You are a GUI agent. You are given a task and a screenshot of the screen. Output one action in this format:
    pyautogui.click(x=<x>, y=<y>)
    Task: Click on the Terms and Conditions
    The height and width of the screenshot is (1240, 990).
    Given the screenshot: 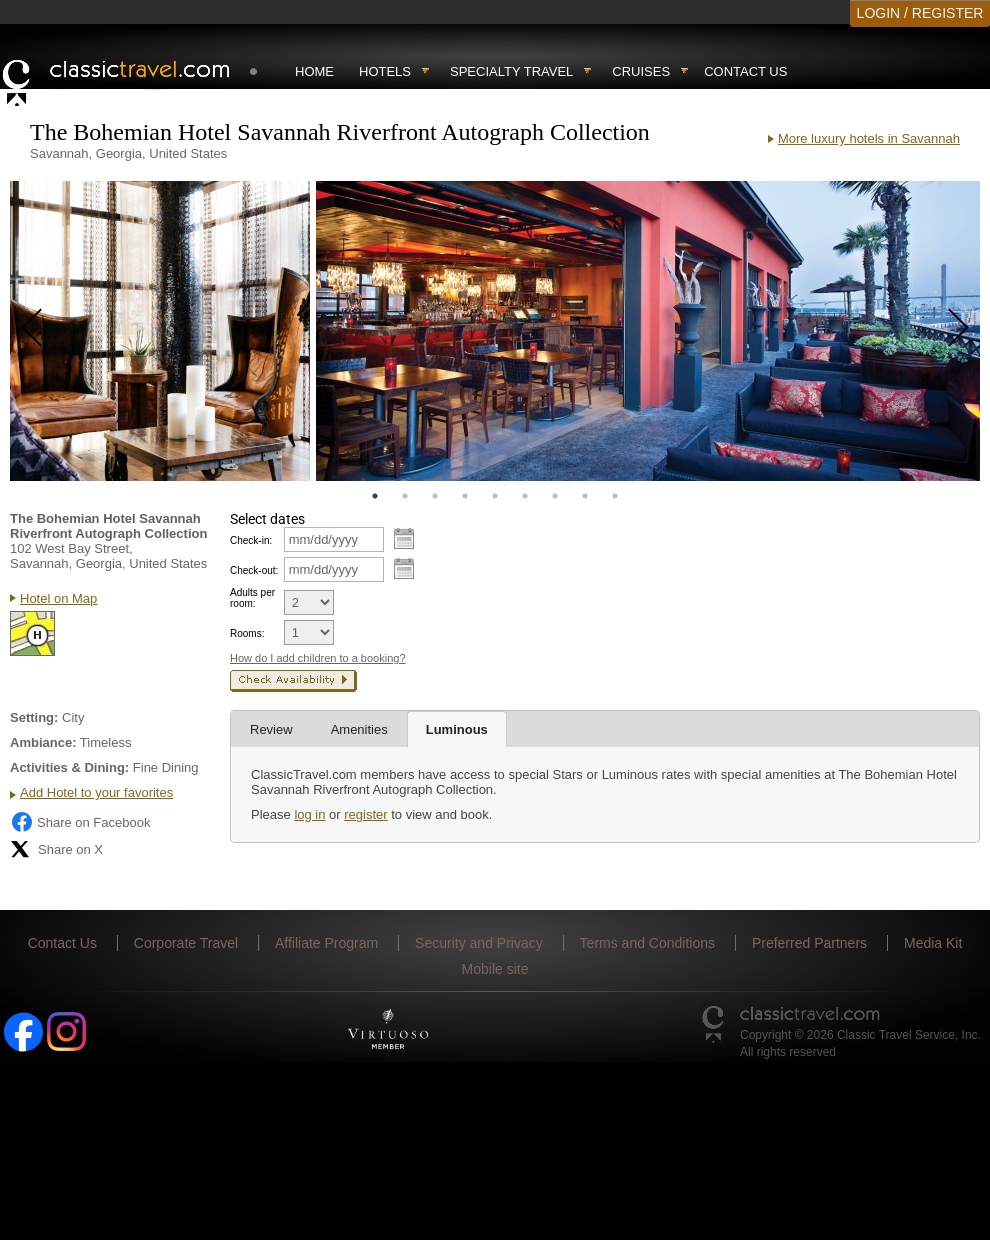 What is the action you would take?
    pyautogui.click(x=647, y=943)
    